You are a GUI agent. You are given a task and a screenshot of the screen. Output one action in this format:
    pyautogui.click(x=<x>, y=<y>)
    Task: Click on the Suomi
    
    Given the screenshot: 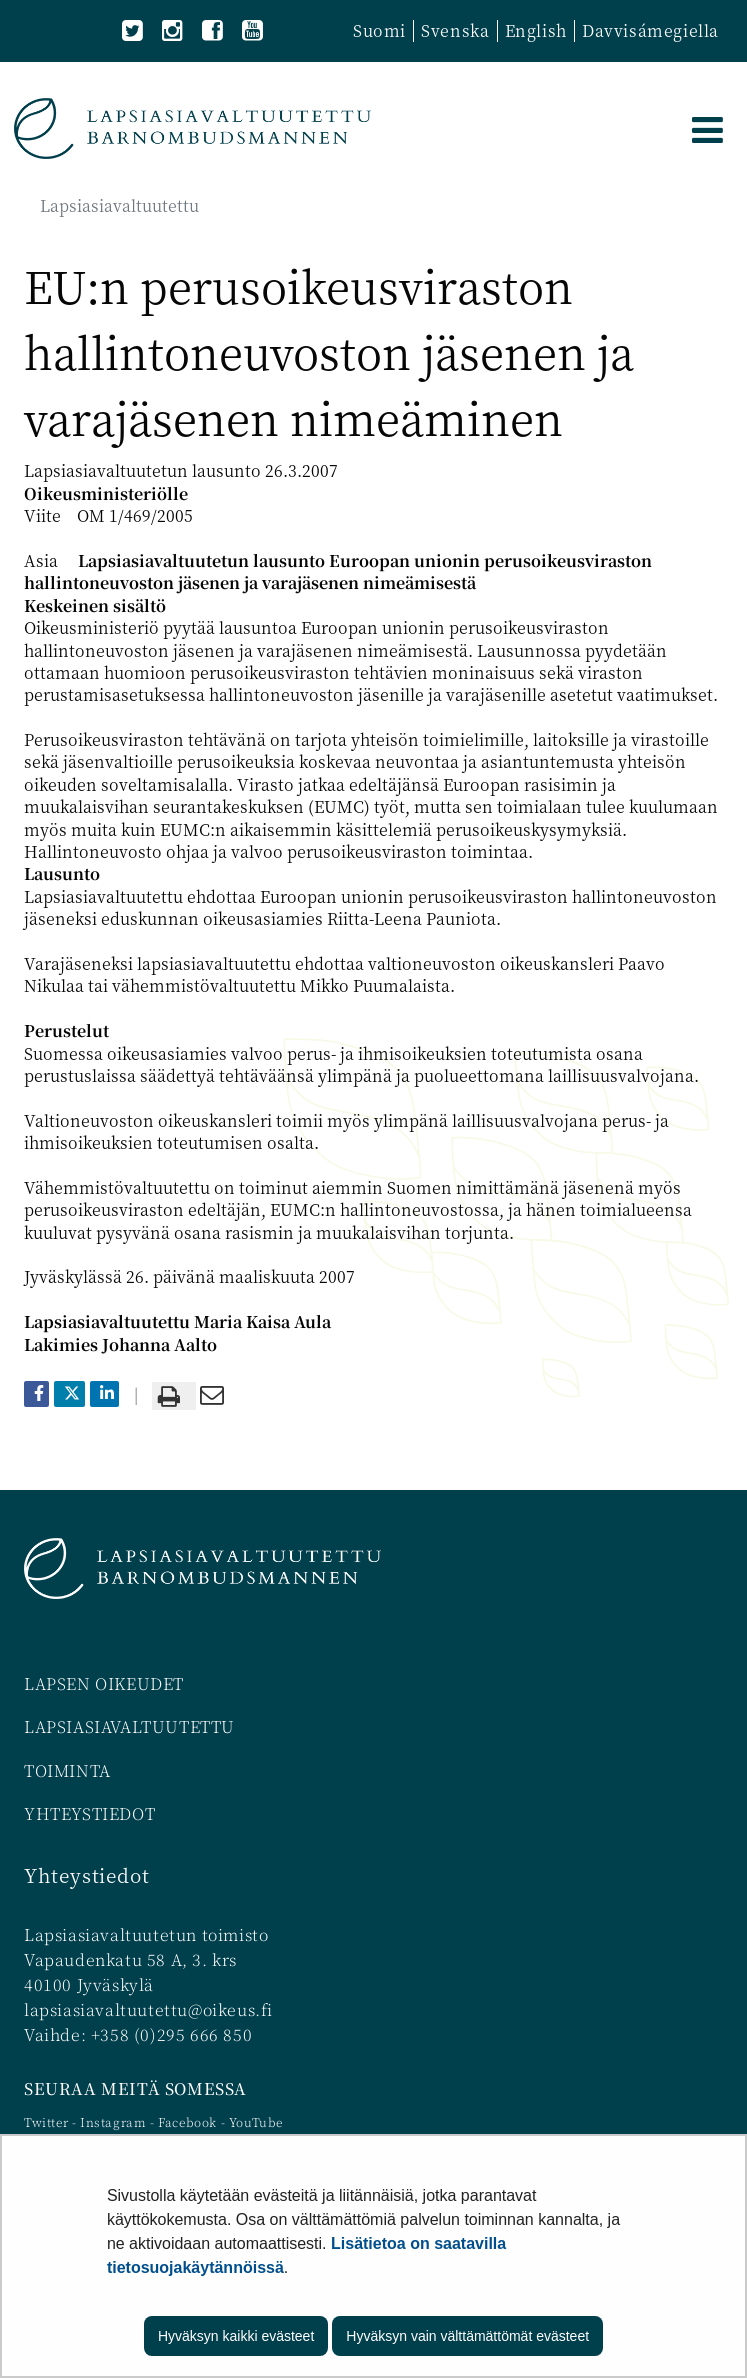 What is the action you would take?
    pyautogui.click(x=379, y=30)
    